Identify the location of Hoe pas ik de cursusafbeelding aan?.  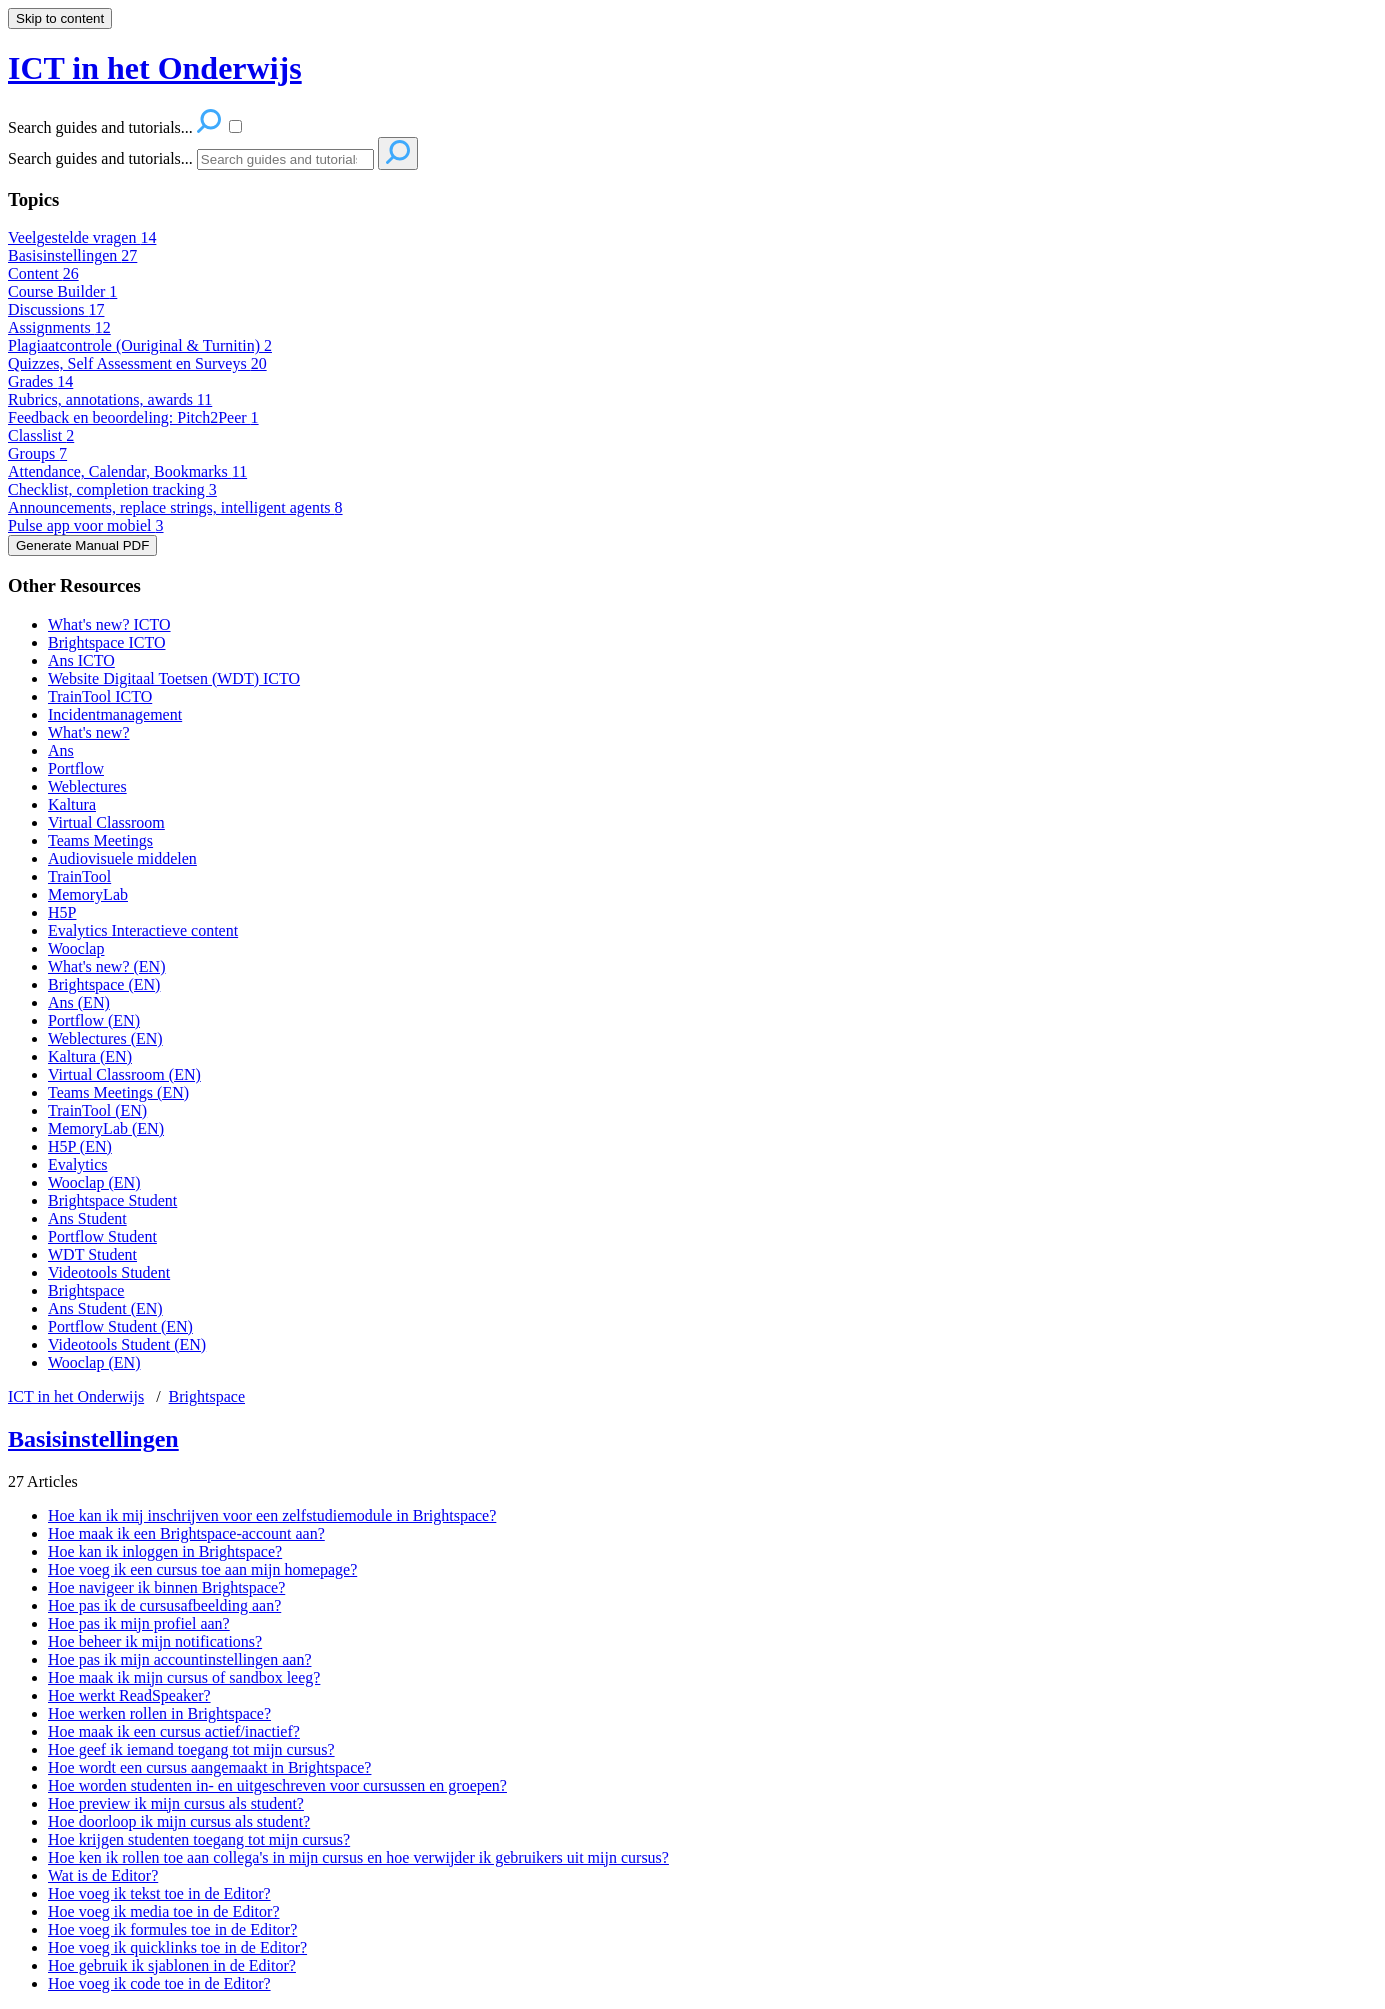
(164, 1605).